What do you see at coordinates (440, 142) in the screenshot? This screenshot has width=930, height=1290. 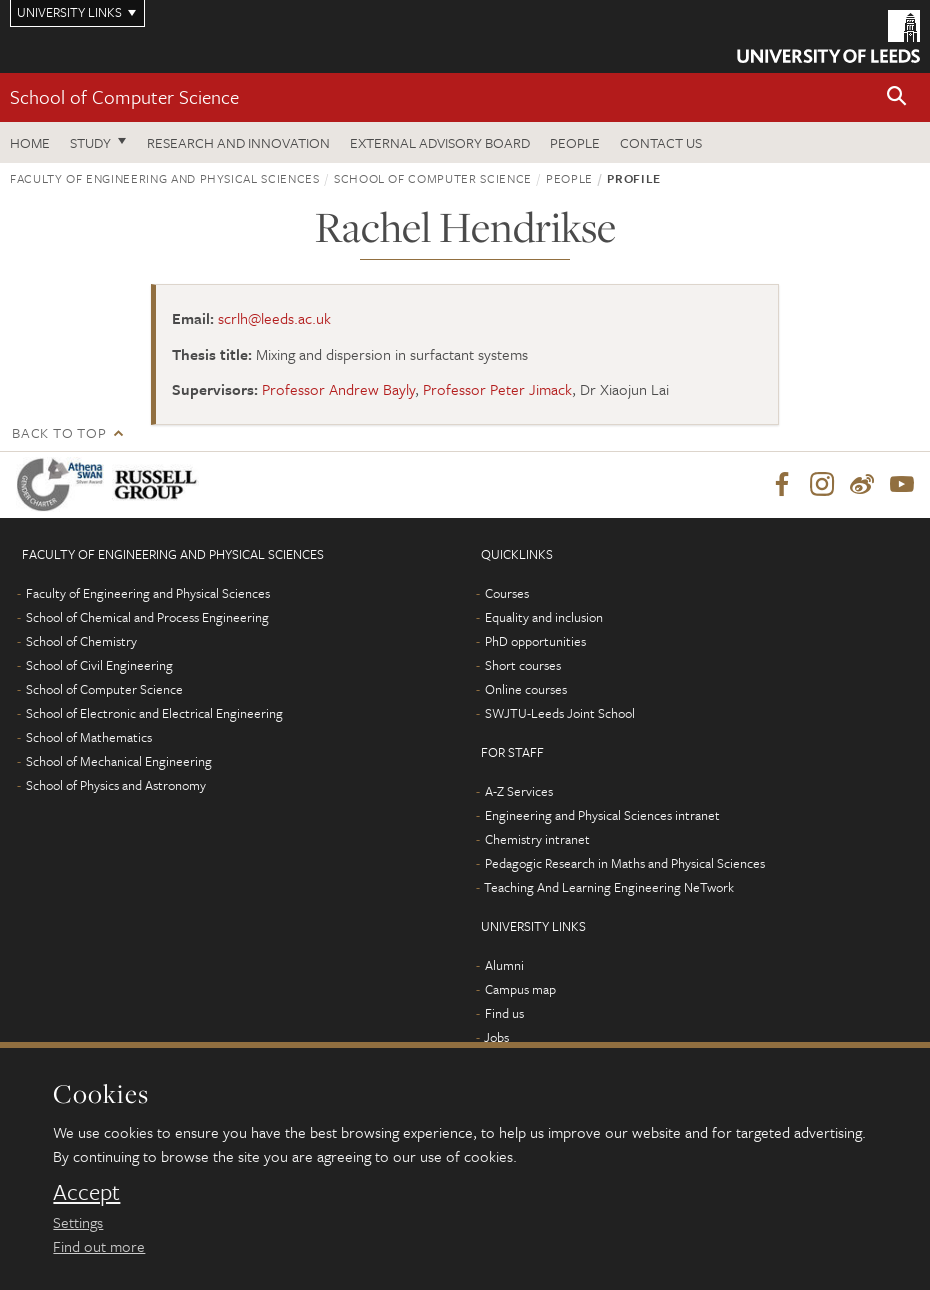 I see `External Advisory Board` at bounding box center [440, 142].